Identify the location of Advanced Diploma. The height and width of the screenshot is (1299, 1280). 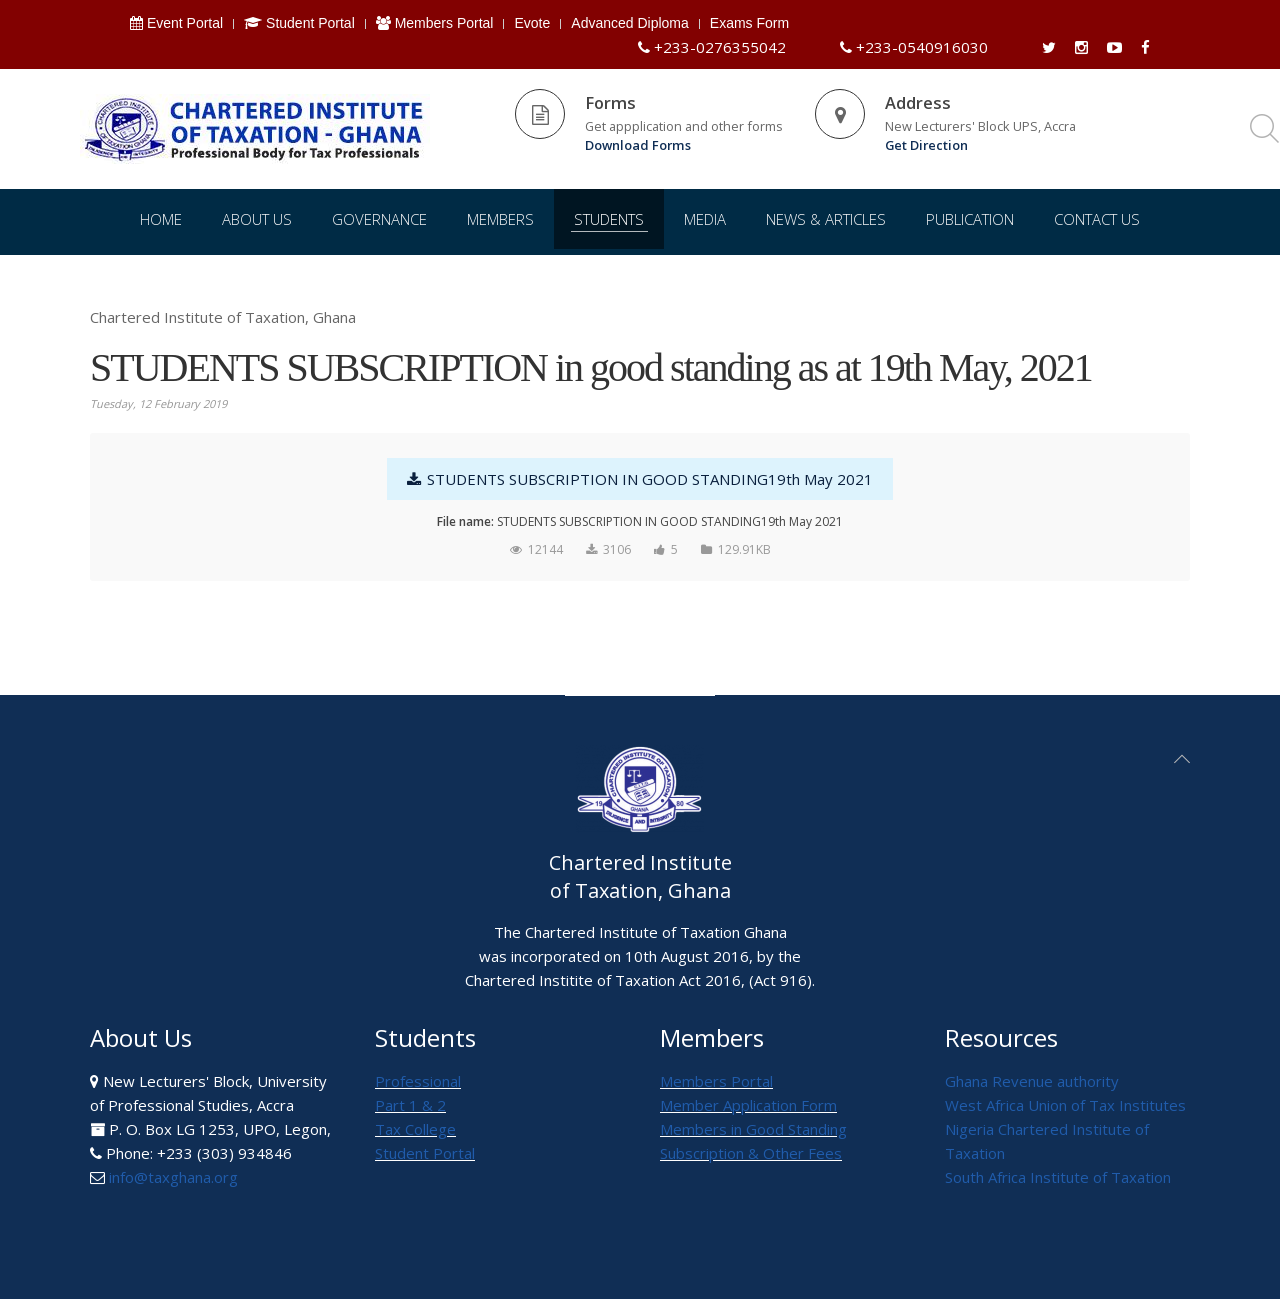
(630, 23).